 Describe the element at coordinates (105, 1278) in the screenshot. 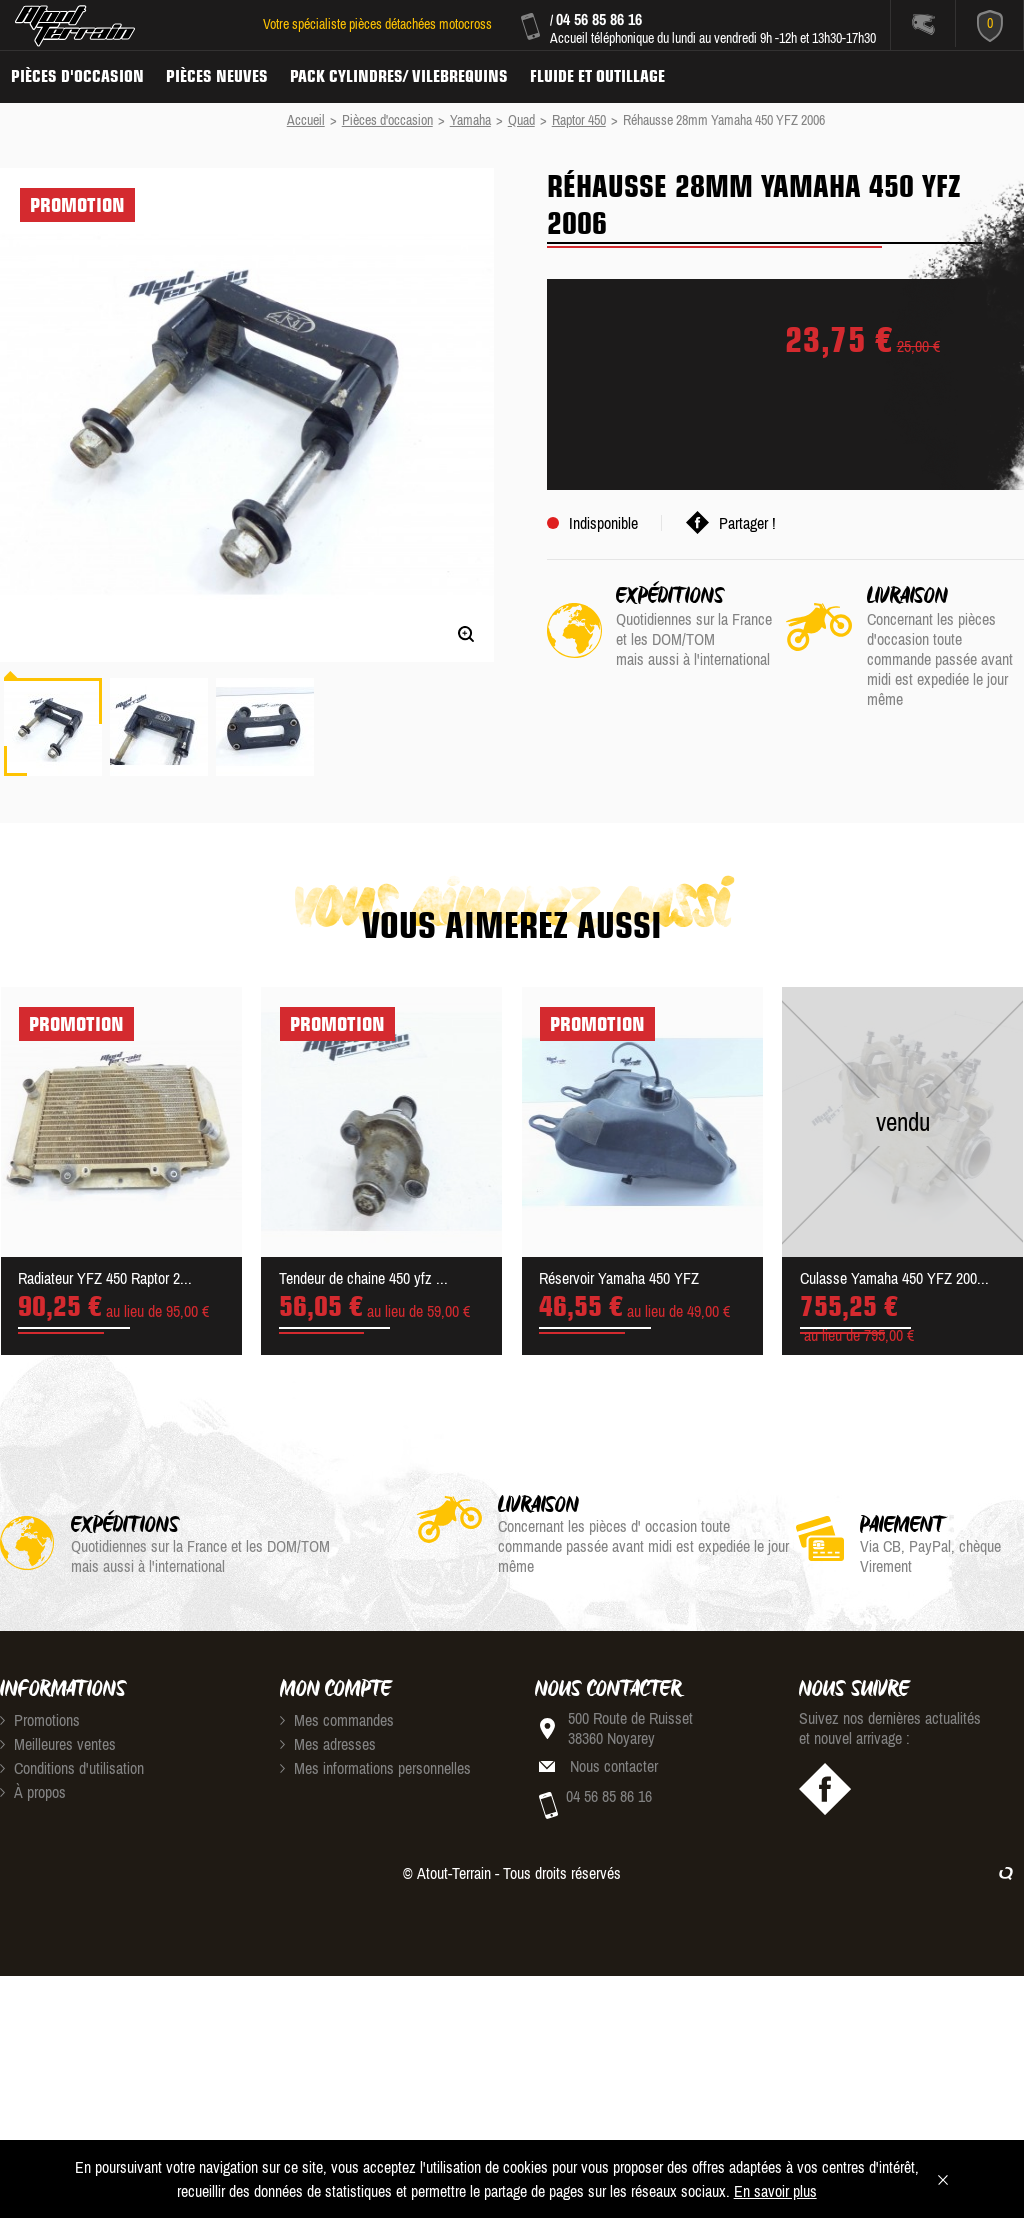

I see `Radiateur YFZ 450 Raptor 2...` at that location.